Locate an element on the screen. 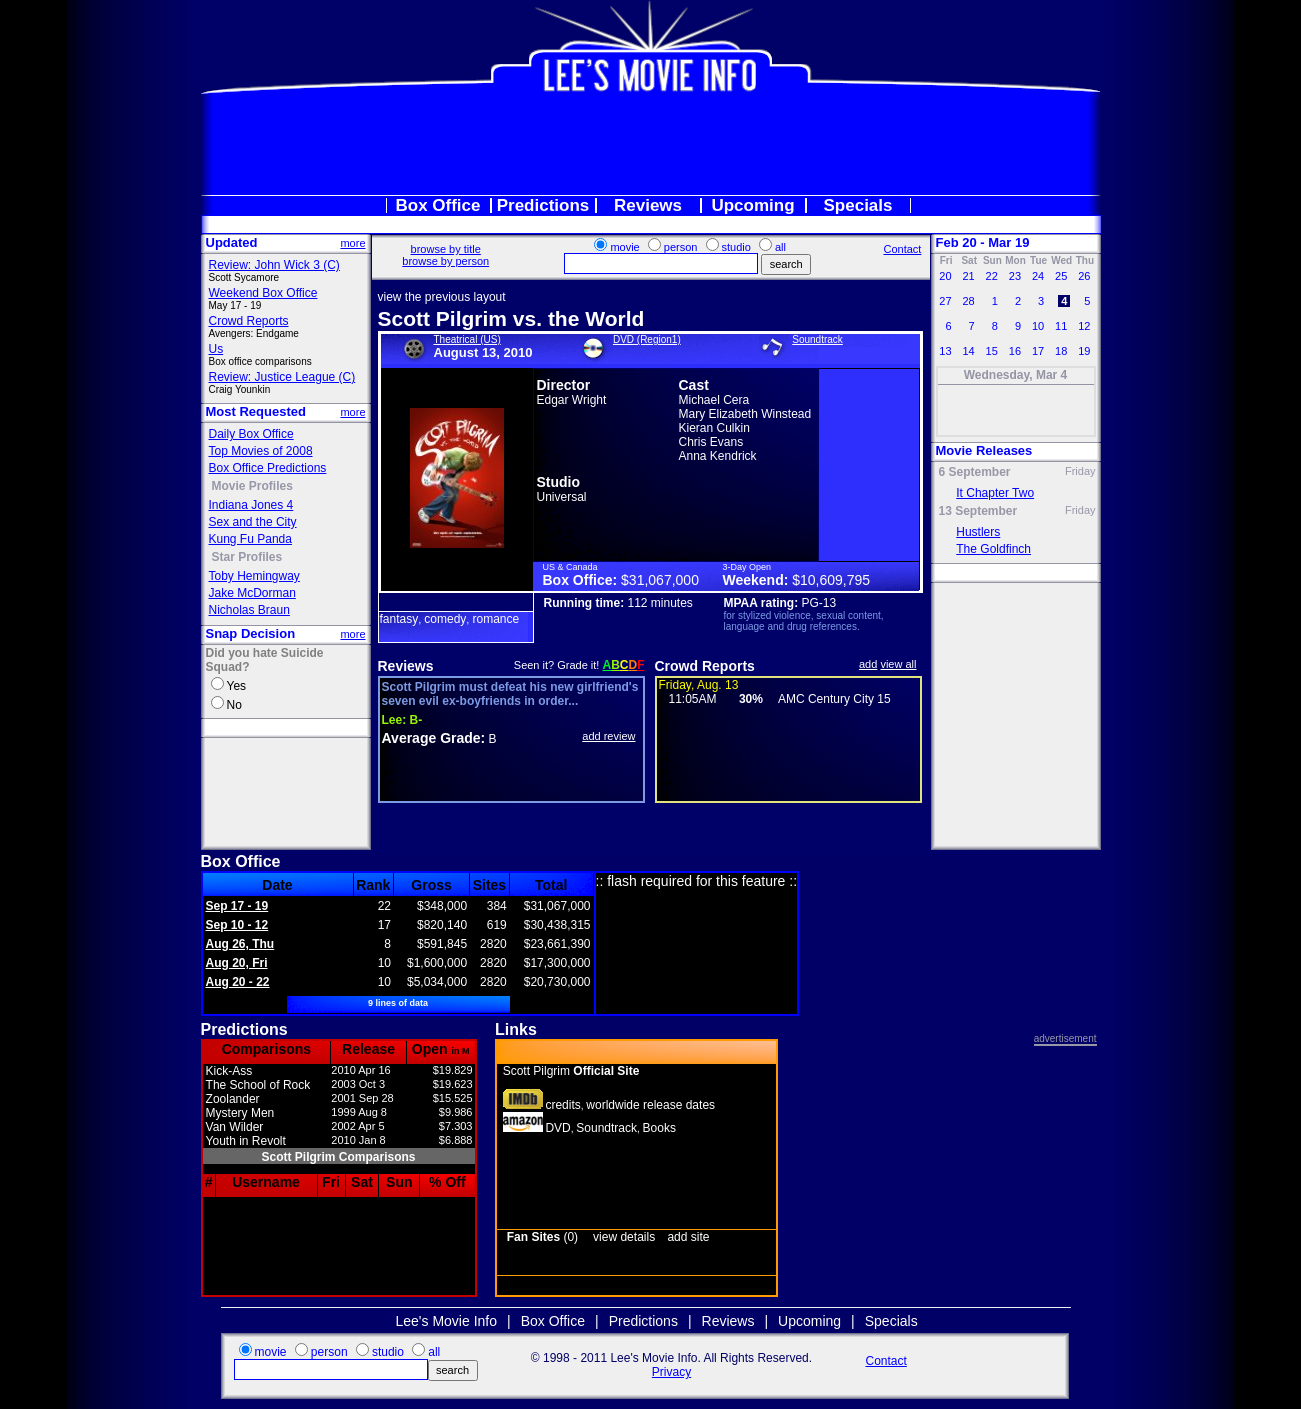 The width and height of the screenshot is (1301, 1409). Weekend Box Office is located at coordinates (263, 293).